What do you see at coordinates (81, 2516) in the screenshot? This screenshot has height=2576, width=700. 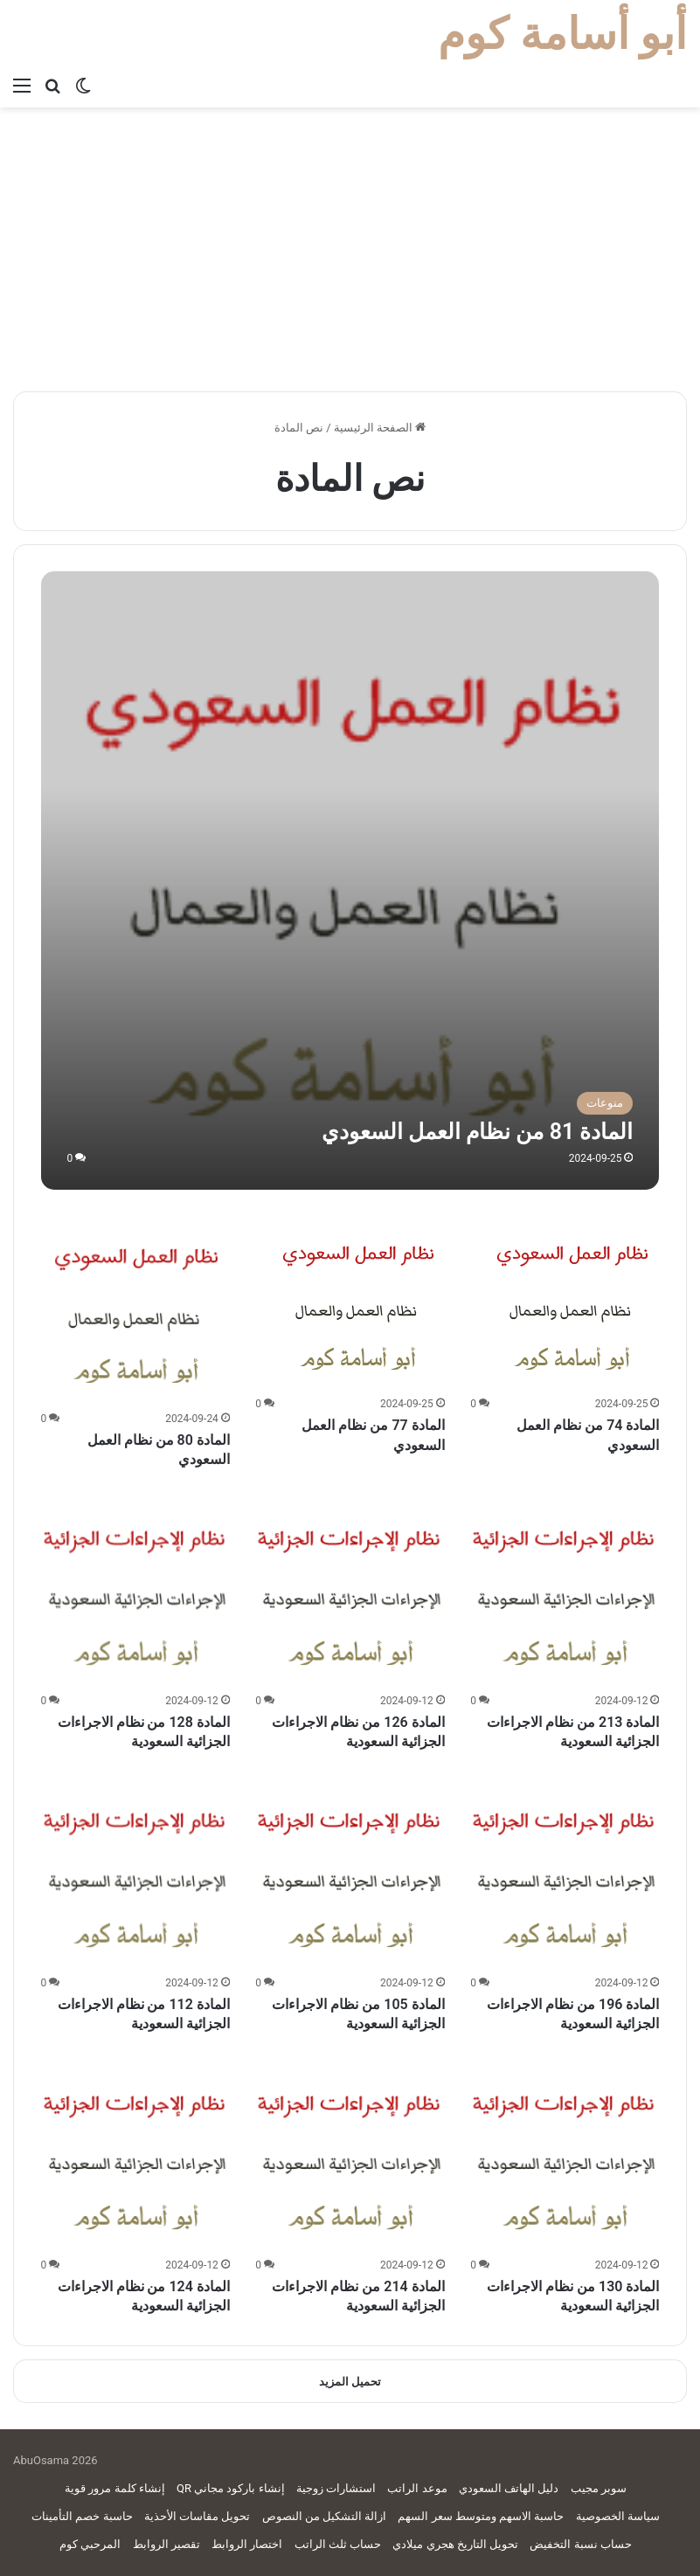 I see `حاسبة خصم التأمينات` at bounding box center [81, 2516].